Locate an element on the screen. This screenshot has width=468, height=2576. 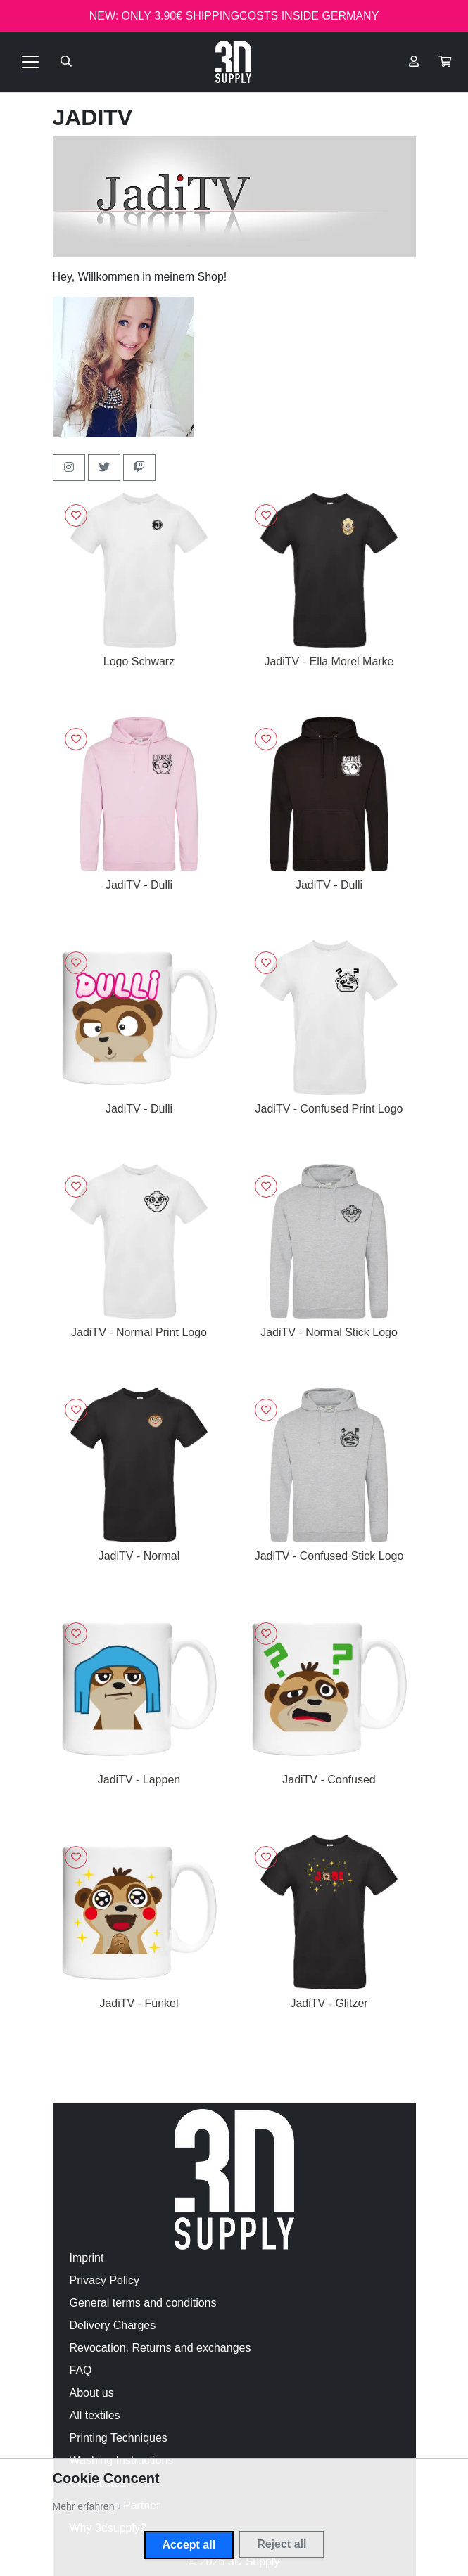
Printing Techniques is located at coordinates (118, 2438).